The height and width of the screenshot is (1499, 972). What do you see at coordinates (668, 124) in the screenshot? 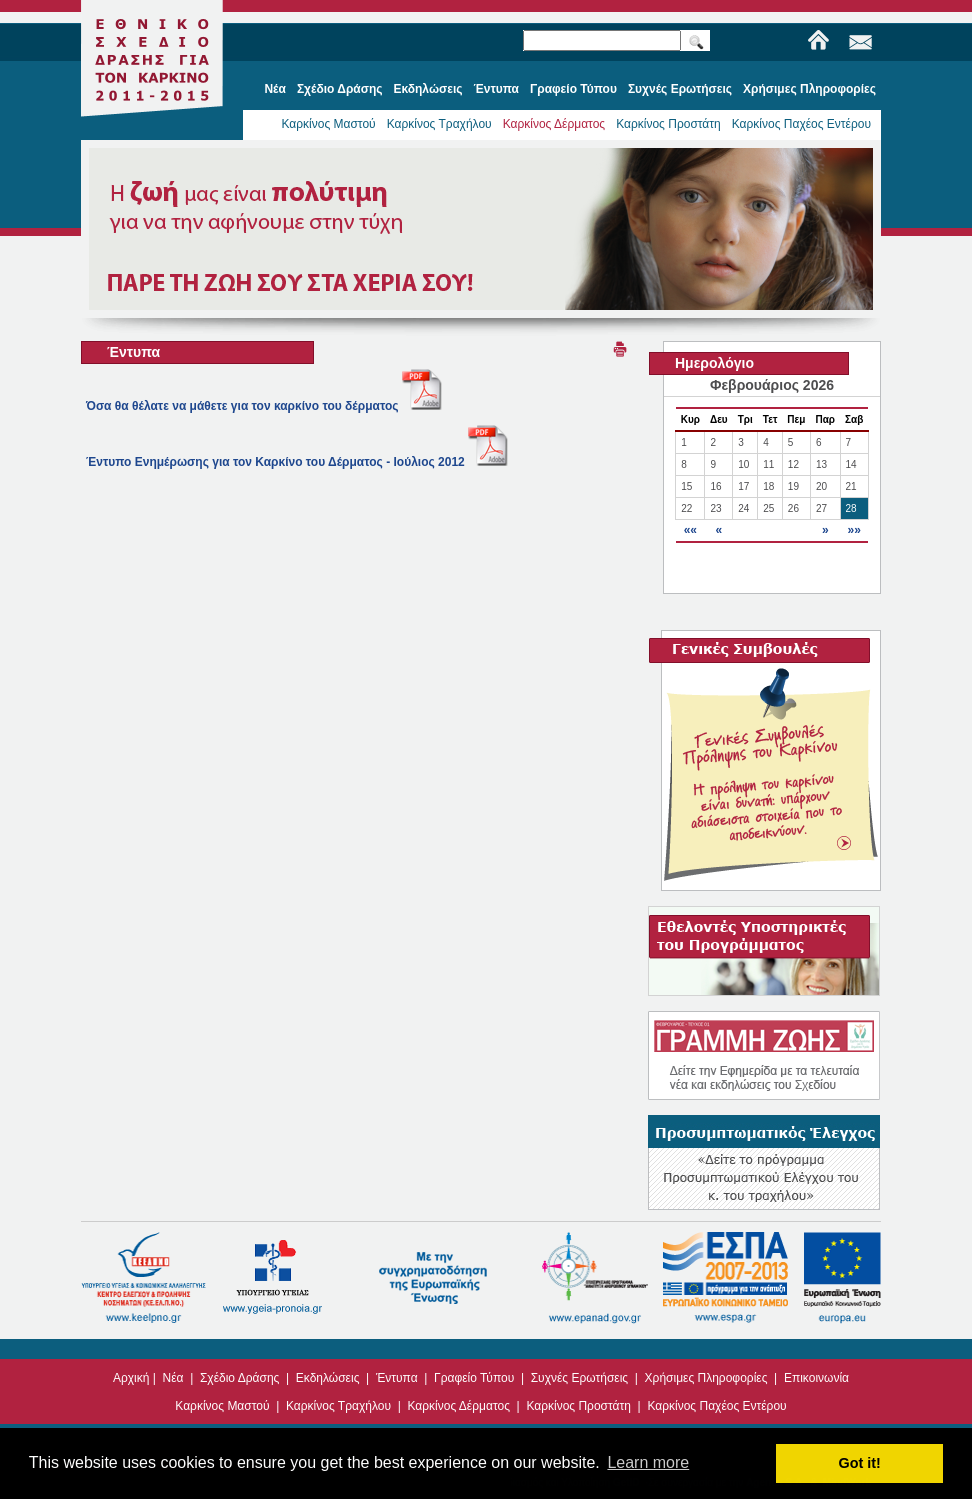
I see `Καρκίνος Προστάτη` at bounding box center [668, 124].